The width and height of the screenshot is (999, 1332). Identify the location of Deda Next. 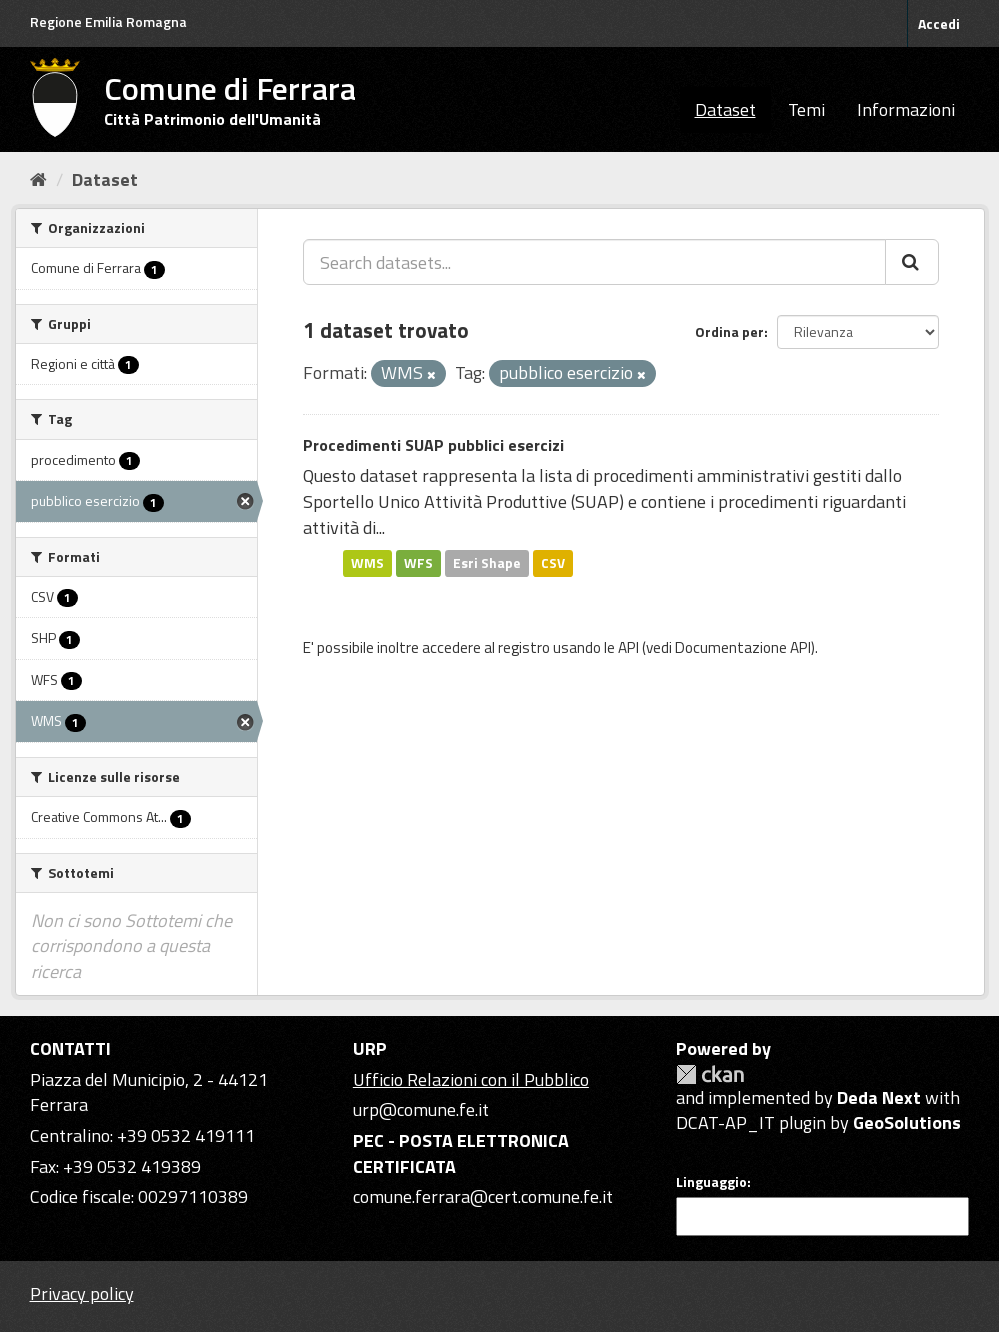
(879, 1097).